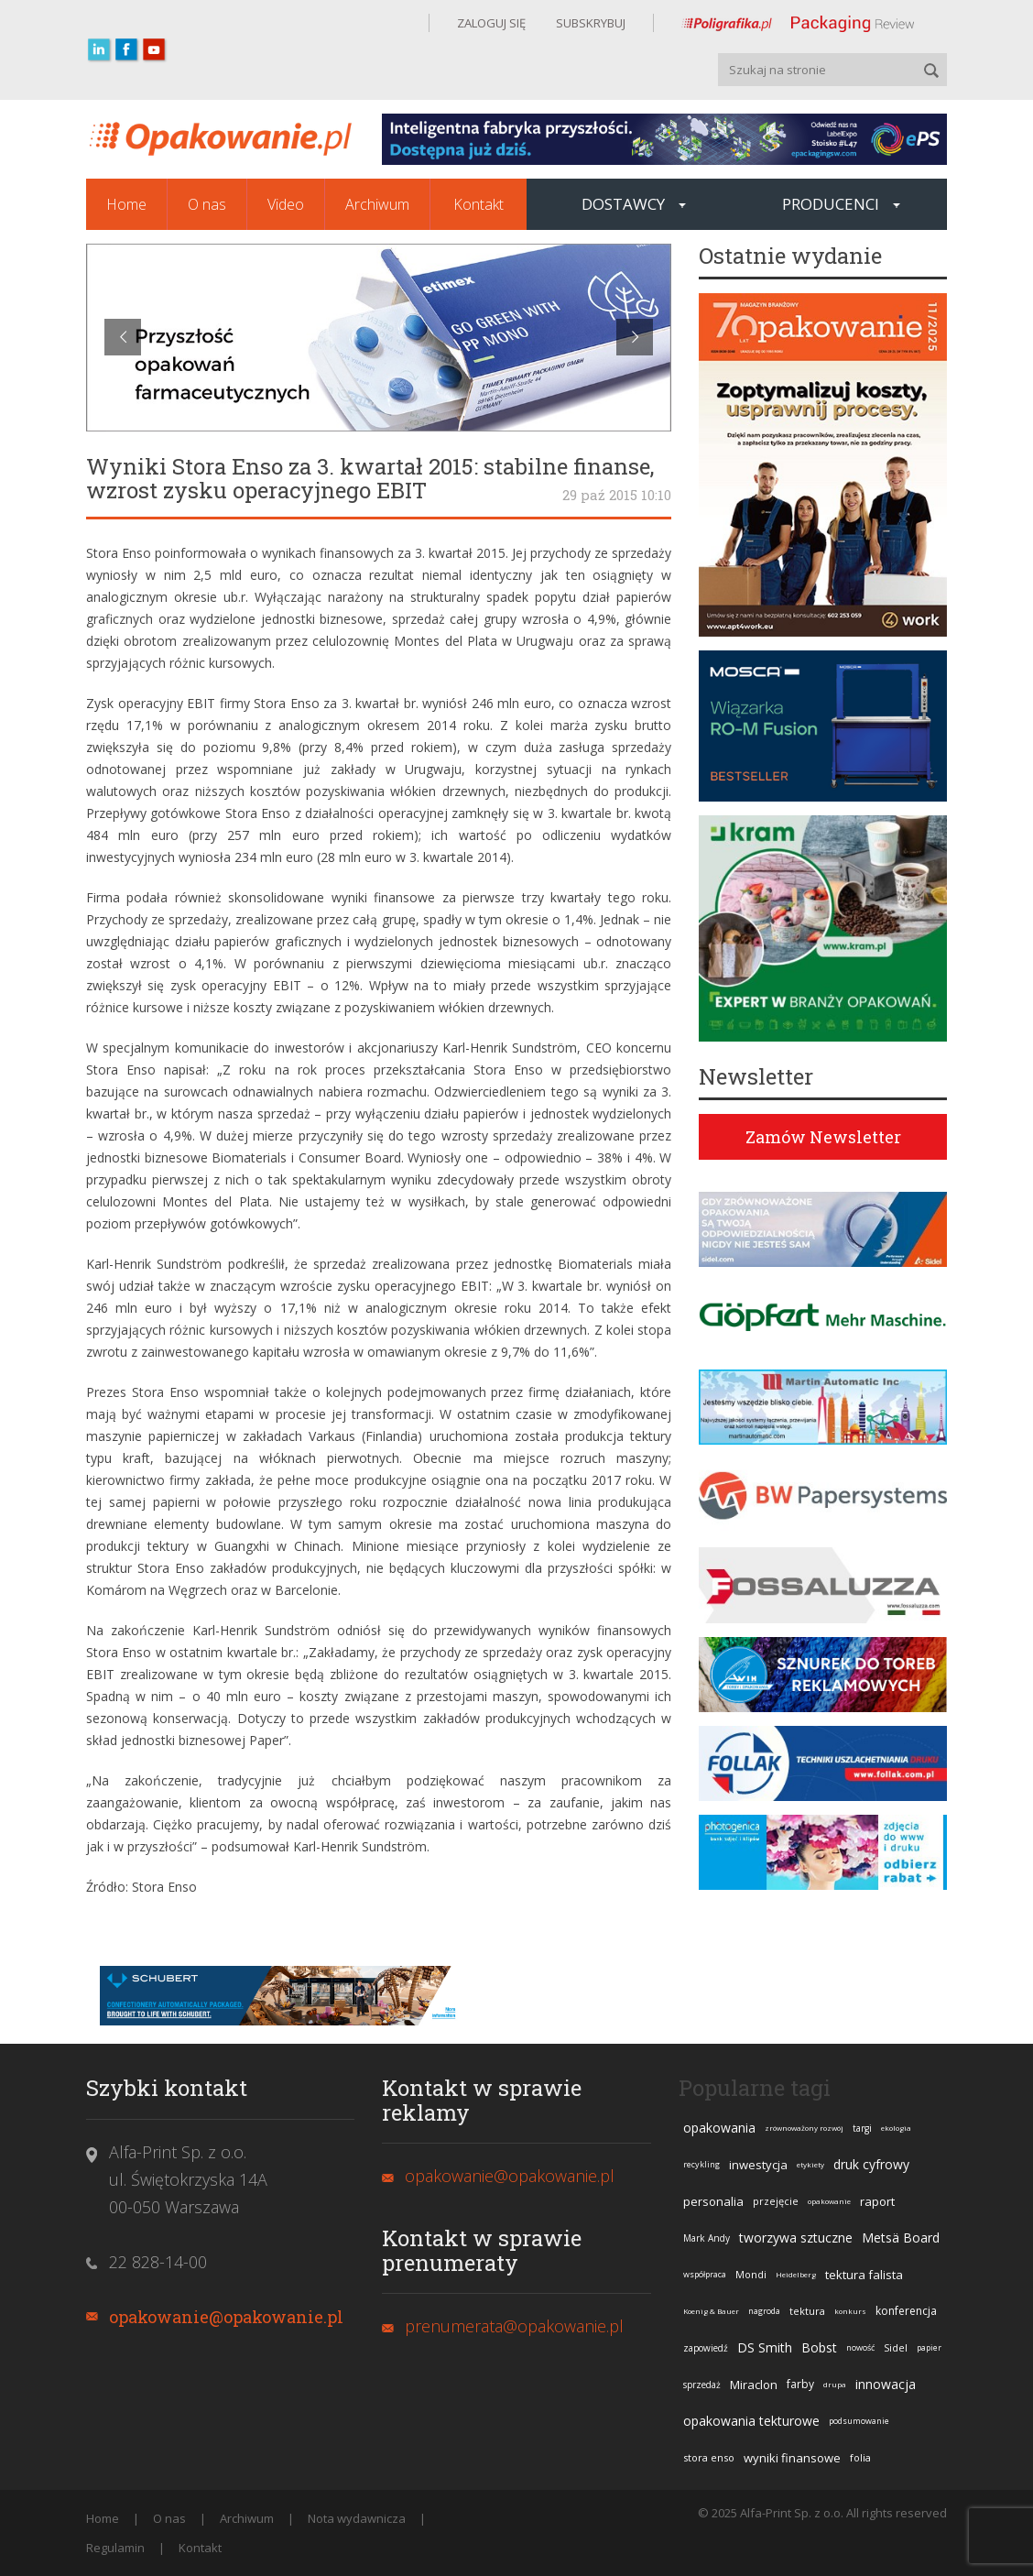  What do you see at coordinates (896, 2128) in the screenshot?
I see `ekologia` at bounding box center [896, 2128].